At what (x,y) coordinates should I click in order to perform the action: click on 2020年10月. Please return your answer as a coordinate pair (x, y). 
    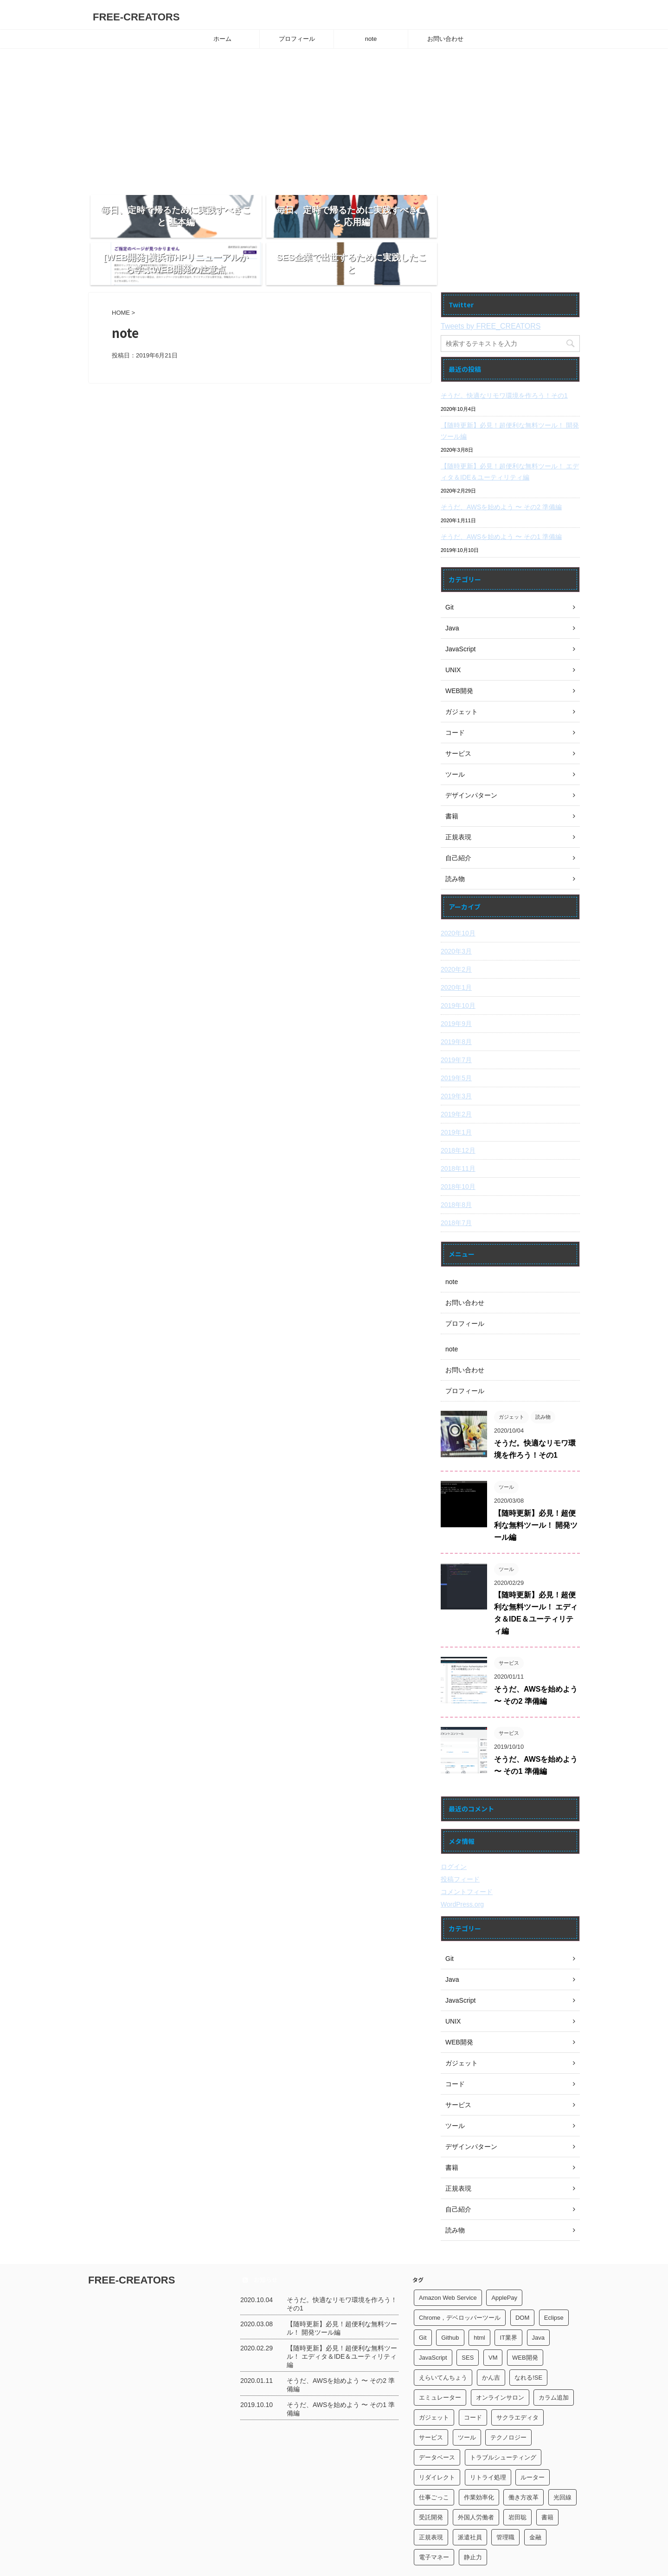
    Looking at the image, I should click on (458, 898).